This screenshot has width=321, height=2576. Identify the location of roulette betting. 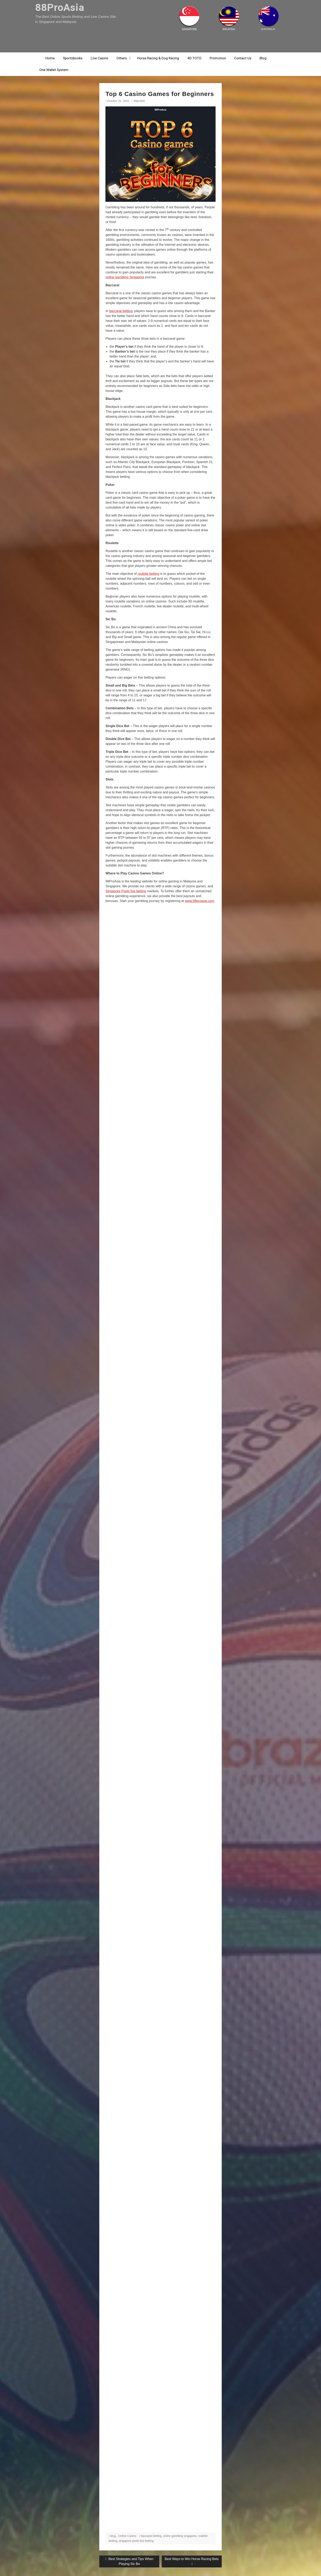
(148, 573).